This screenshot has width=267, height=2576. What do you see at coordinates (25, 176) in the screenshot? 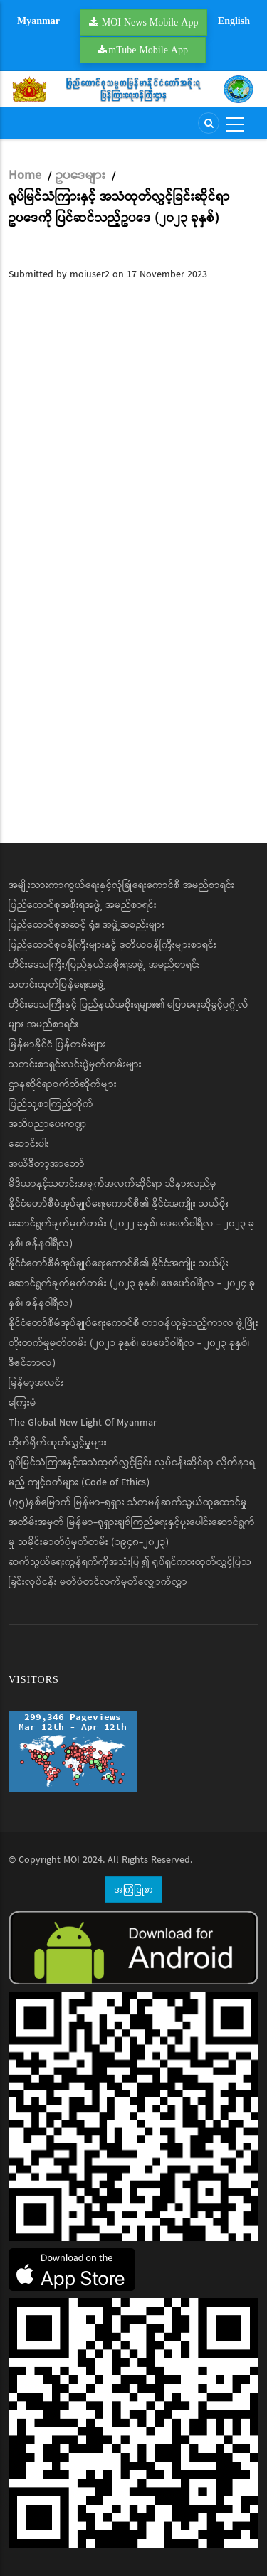
I see `Home` at bounding box center [25, 176].